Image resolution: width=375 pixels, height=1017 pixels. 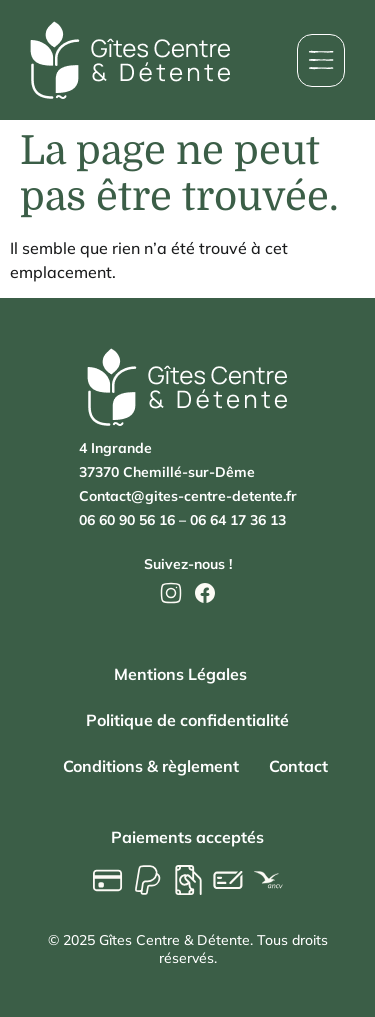 What do you see at coordinates (298, 766) in the screenshot?
I see `Contact` at bounding box center [298, 766].